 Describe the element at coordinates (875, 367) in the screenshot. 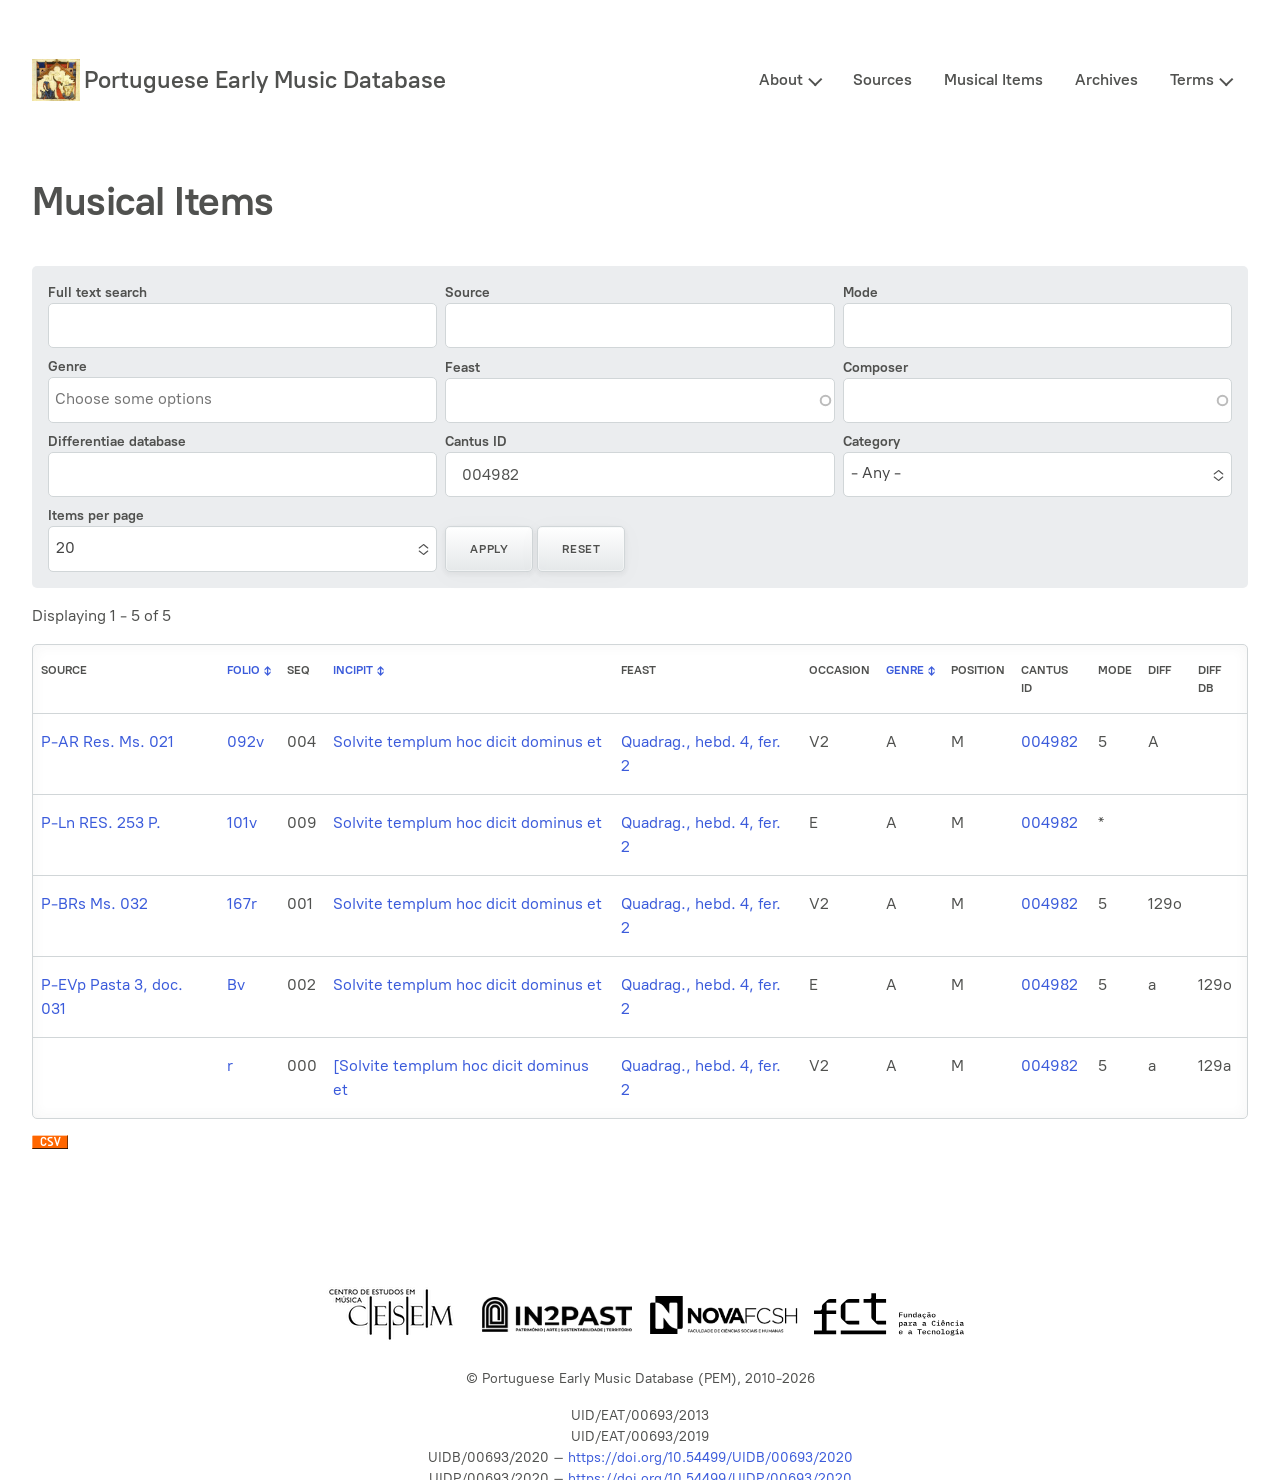

I see `Composer` at that location.